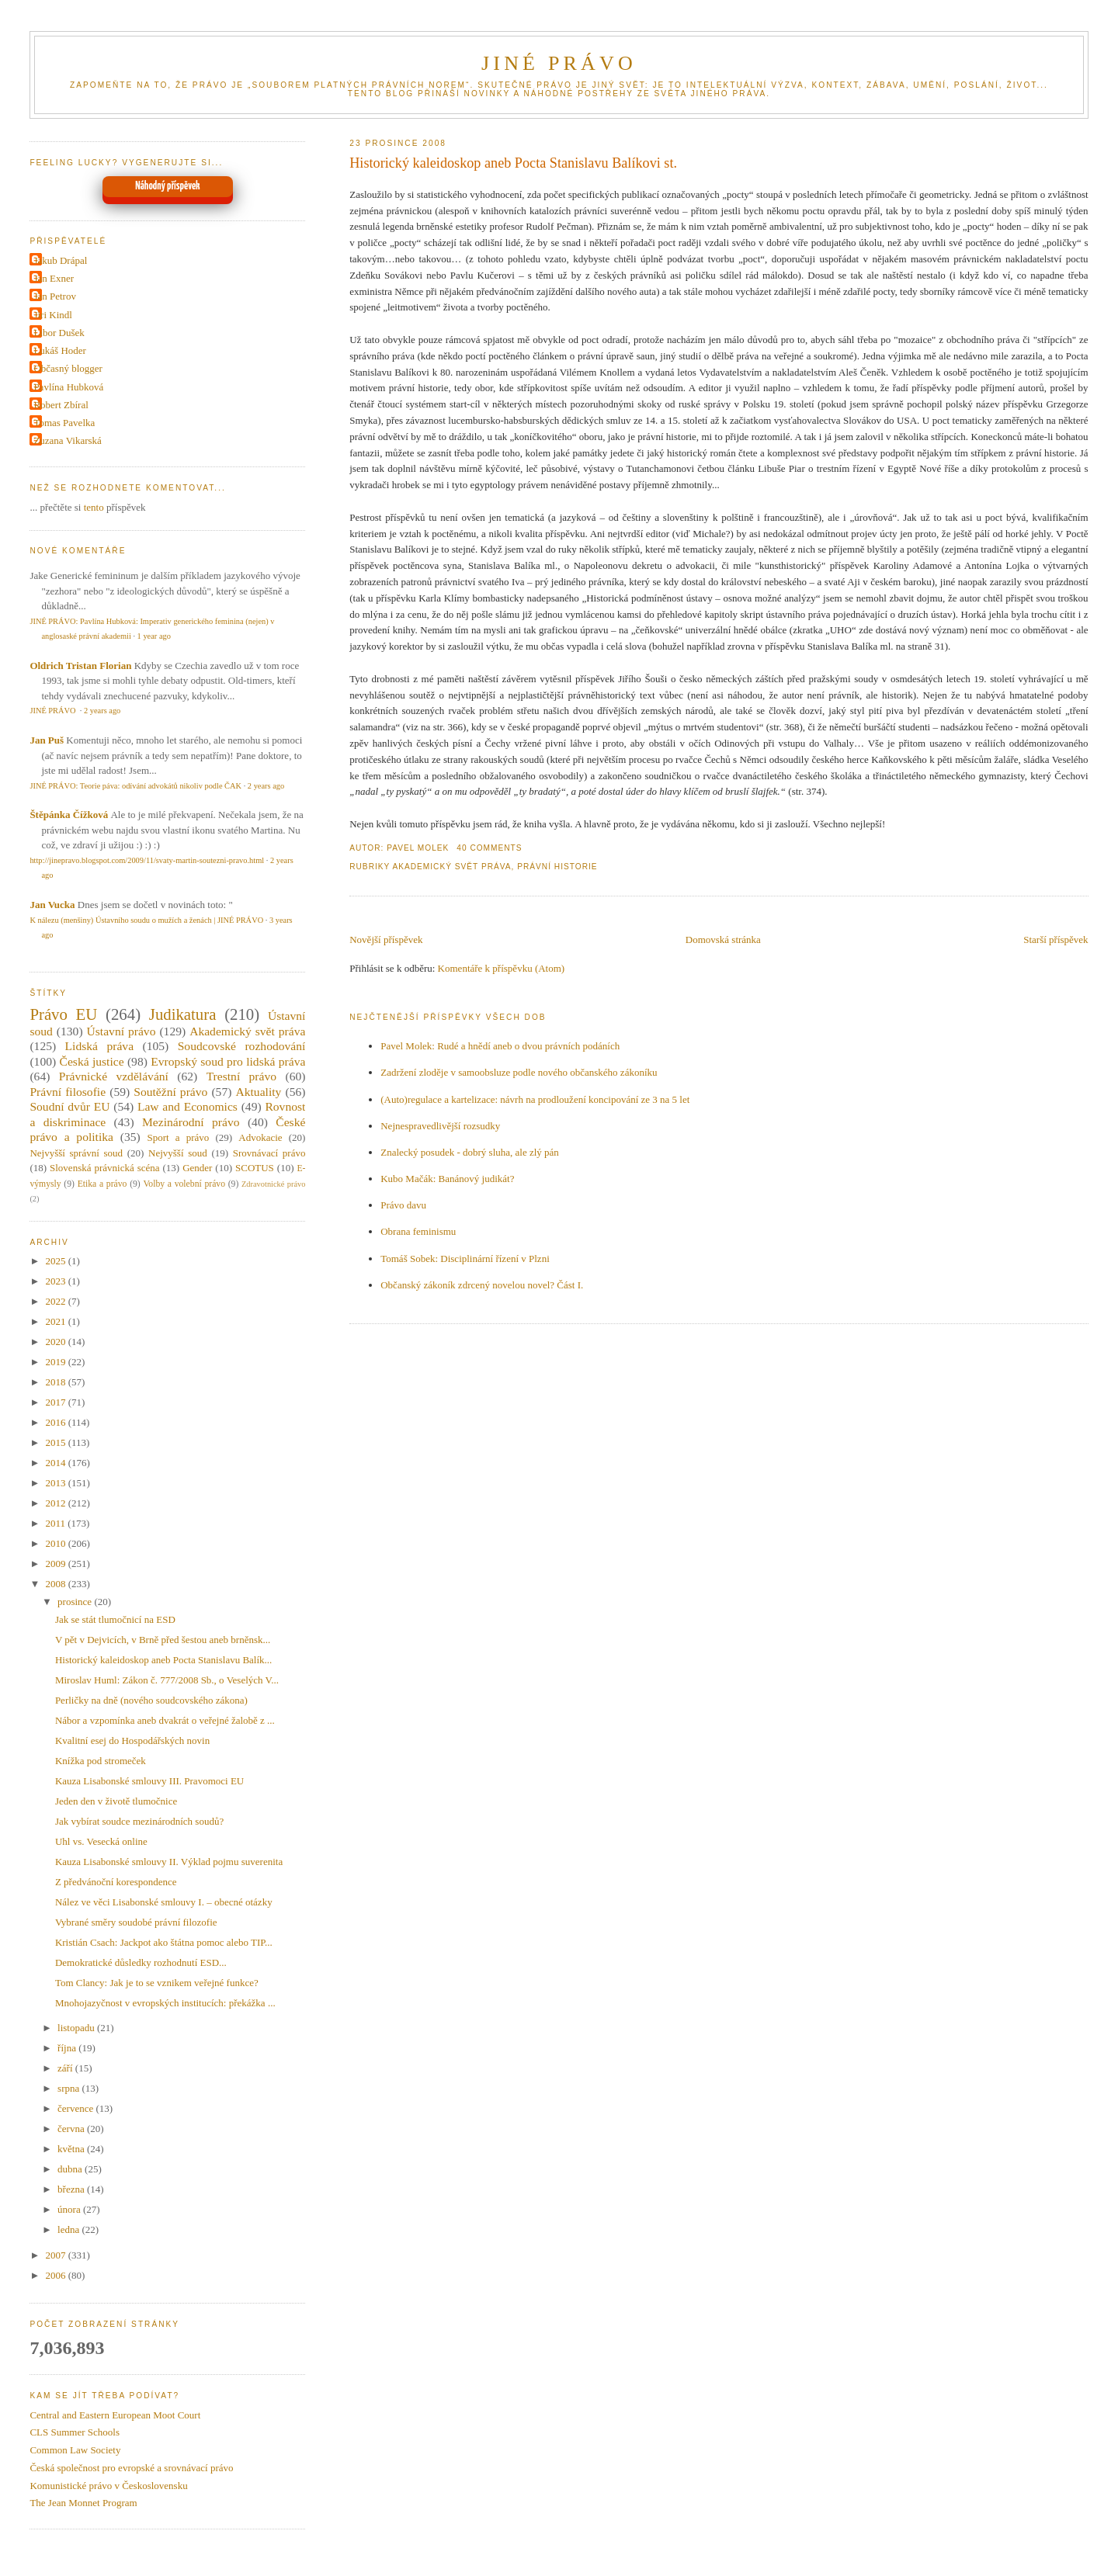  Describe the element at coordinates (559, 63) in the screenshot. I see `JINÉ PRÁVO` at that location.